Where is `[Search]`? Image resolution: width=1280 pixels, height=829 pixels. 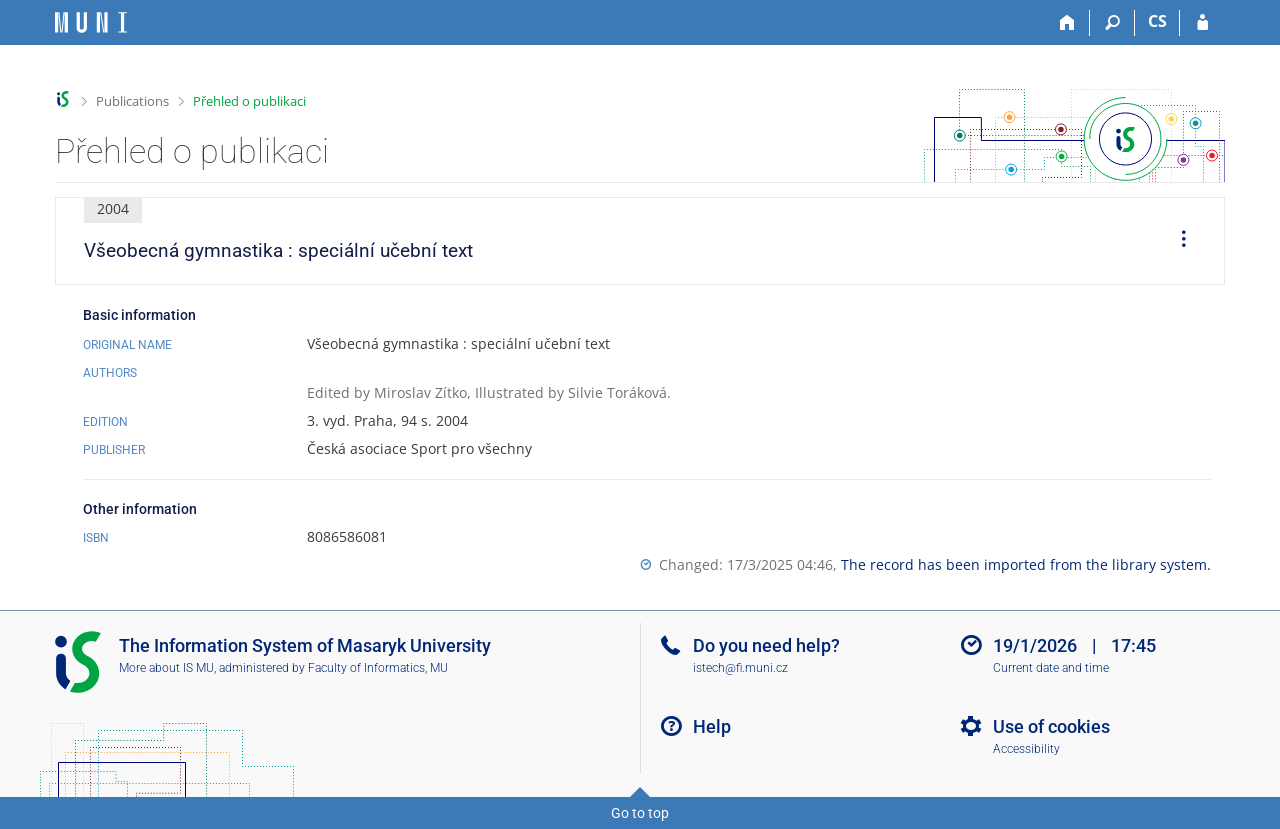
[Search] is located at coordinates (1112, 23).